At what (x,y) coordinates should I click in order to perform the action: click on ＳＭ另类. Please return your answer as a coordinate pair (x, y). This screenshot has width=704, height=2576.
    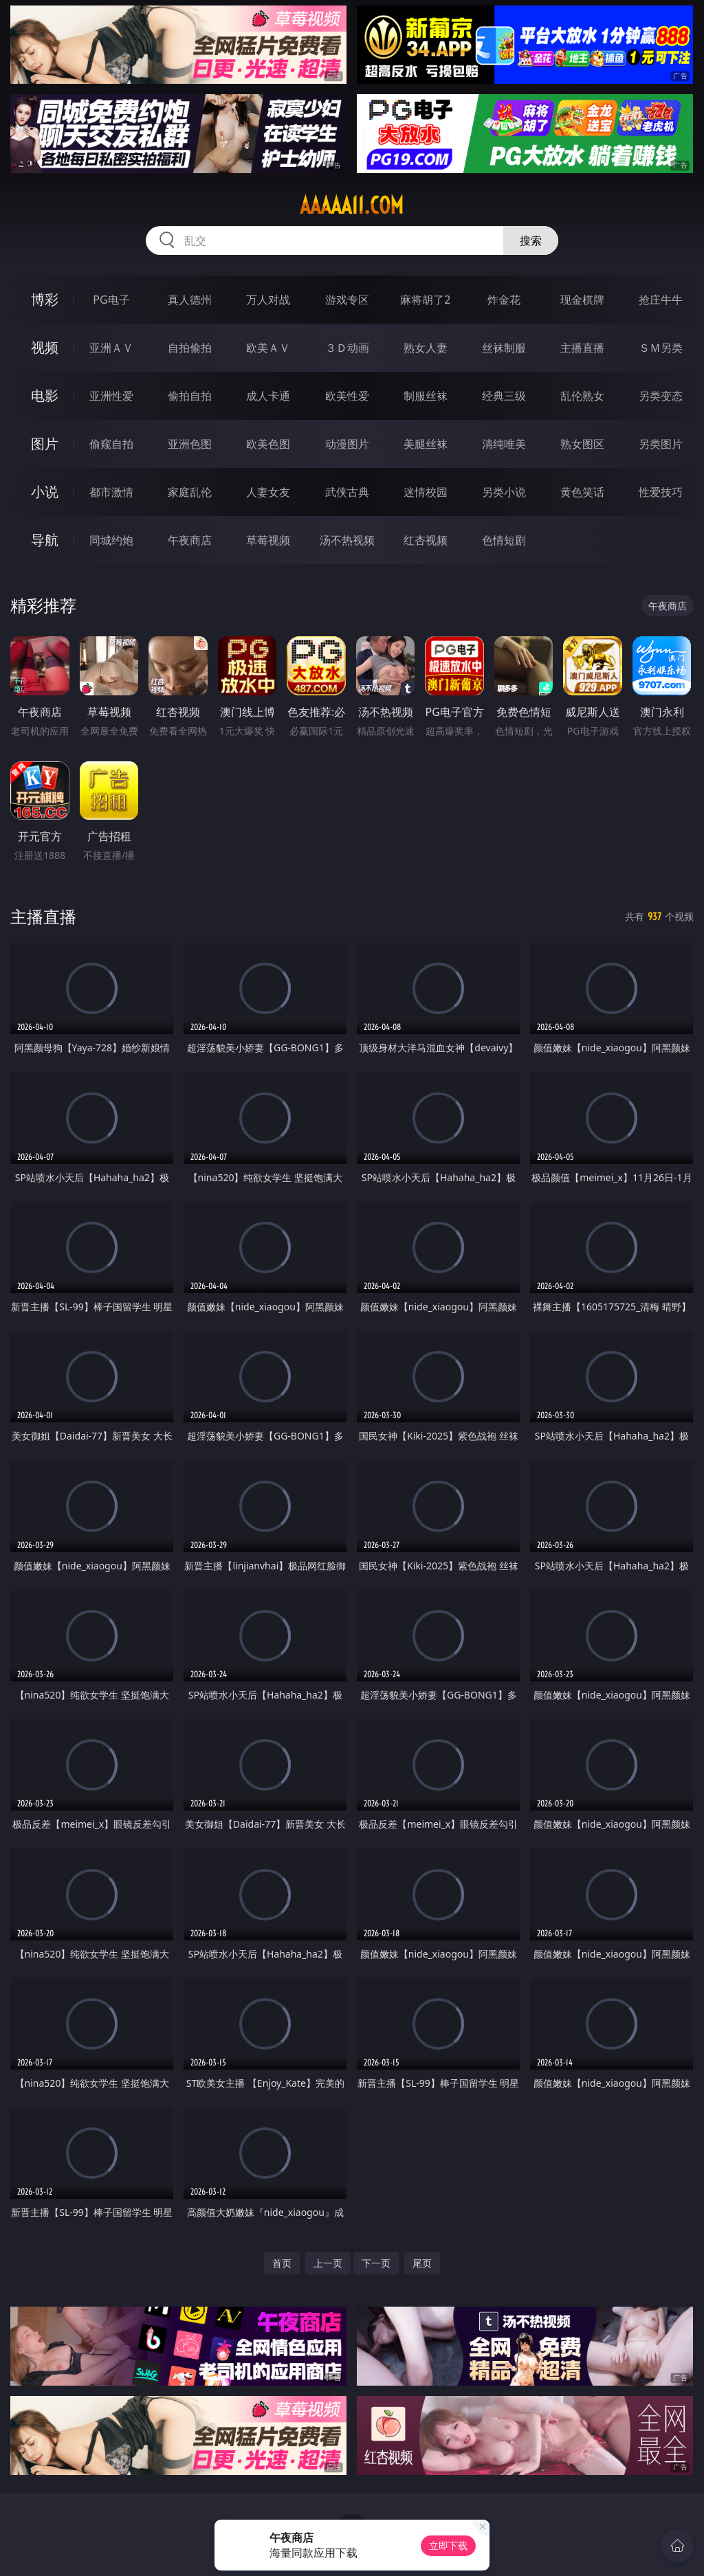
    Looking at the image, I should click on (661, 347).